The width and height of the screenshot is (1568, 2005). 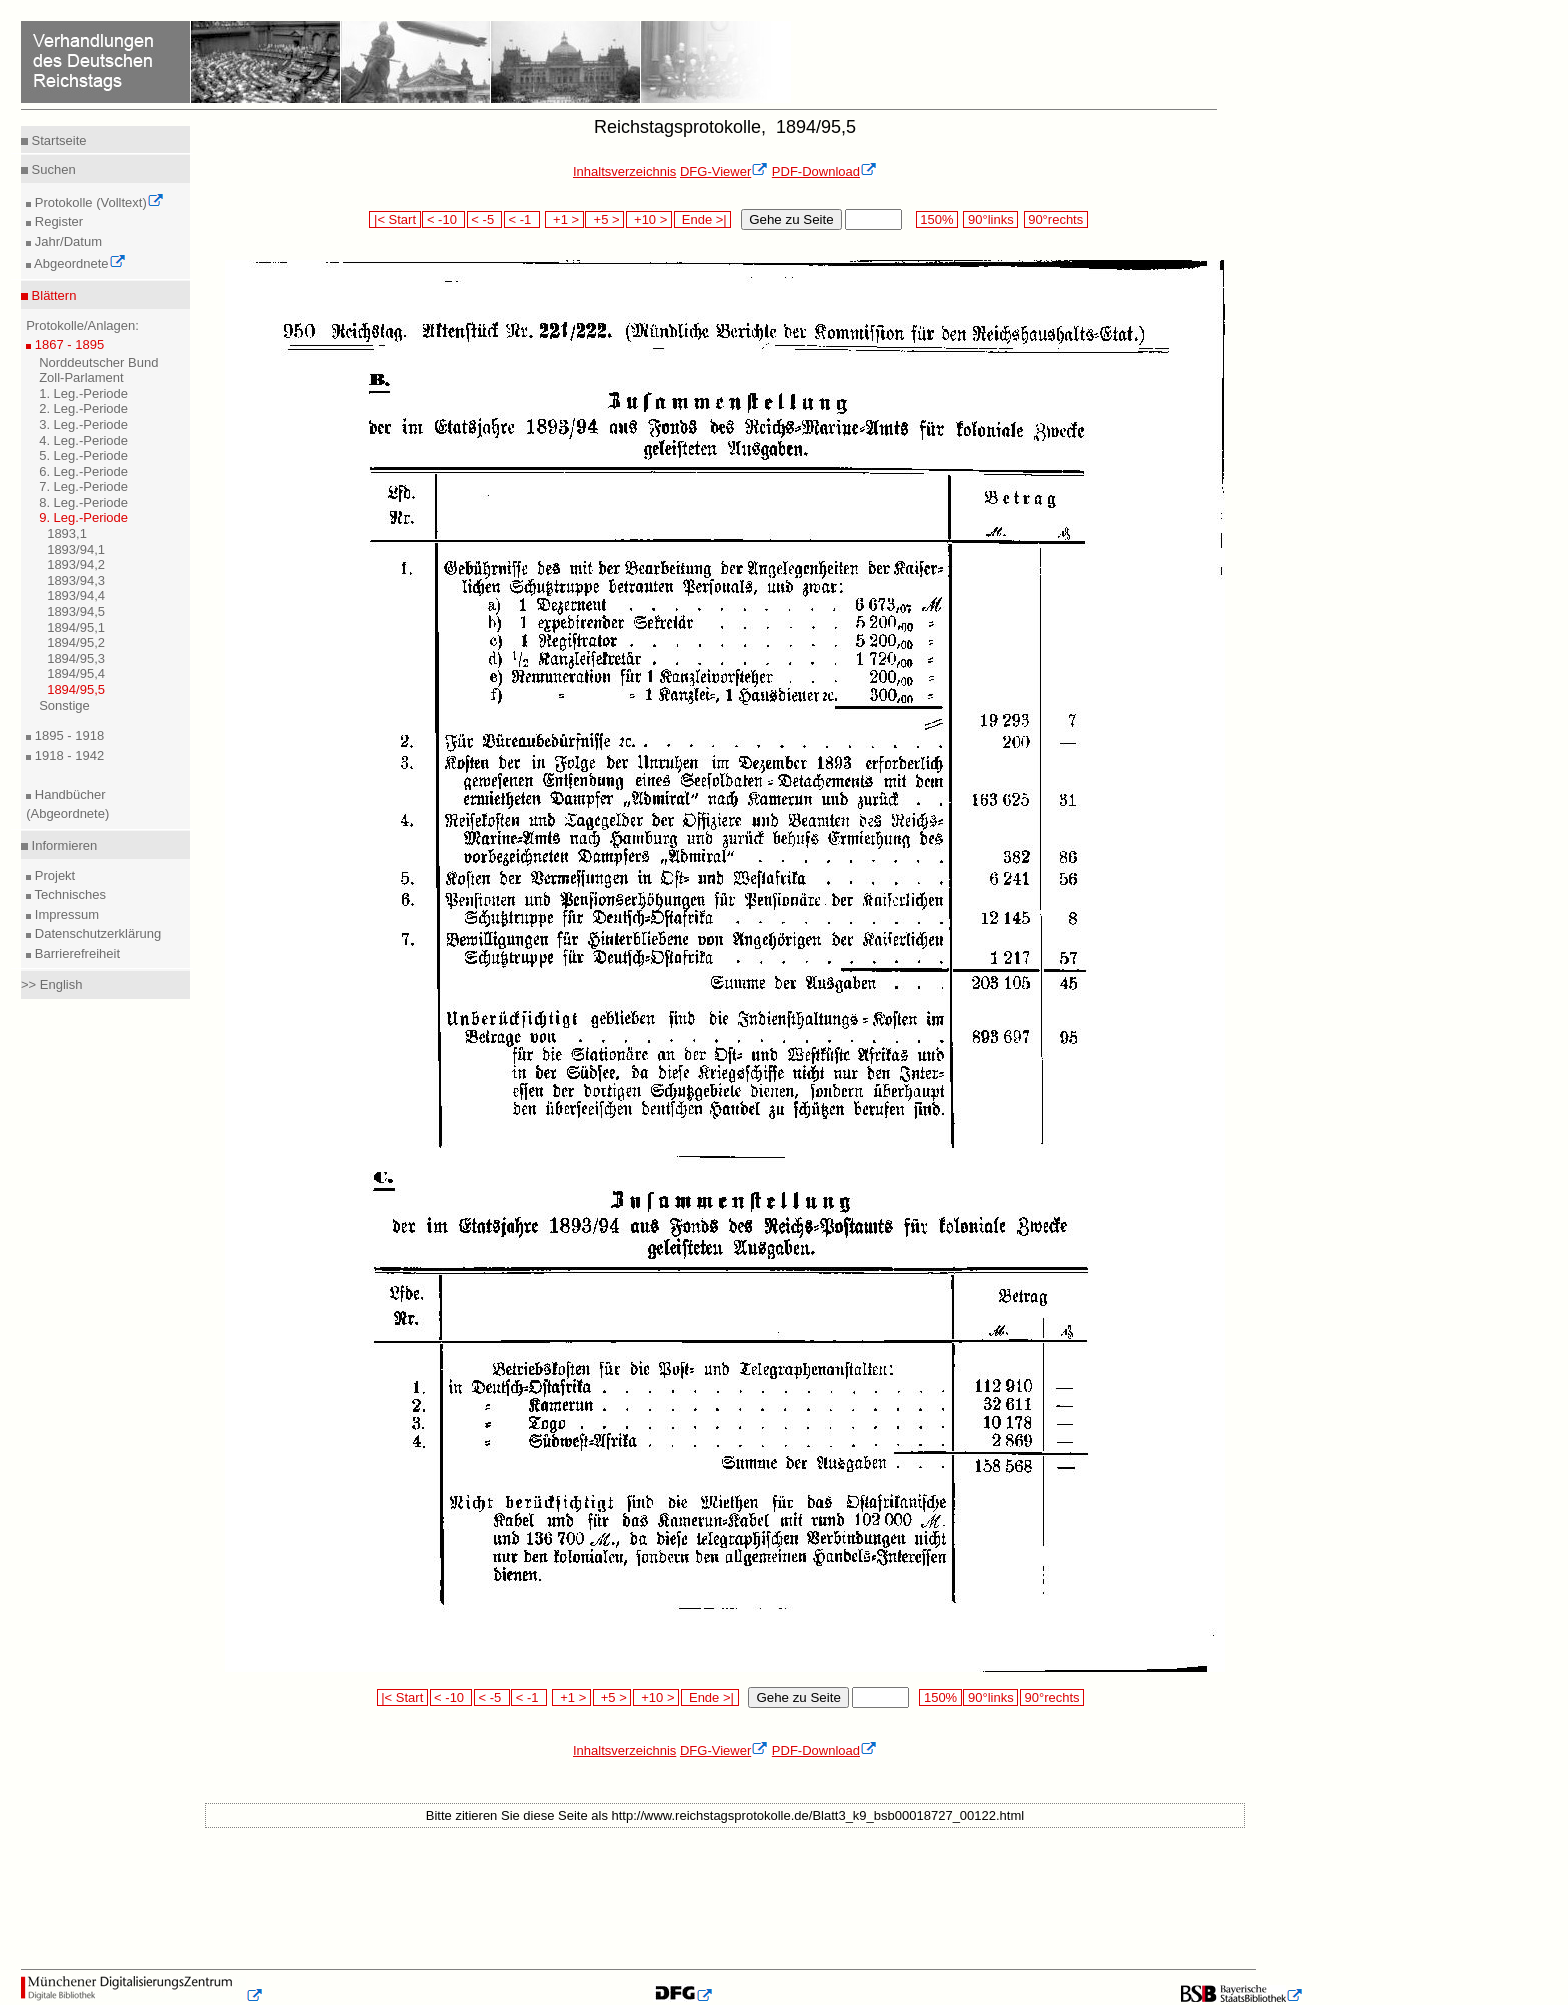 I want to click on +10 >, so click(x=649, y=219).